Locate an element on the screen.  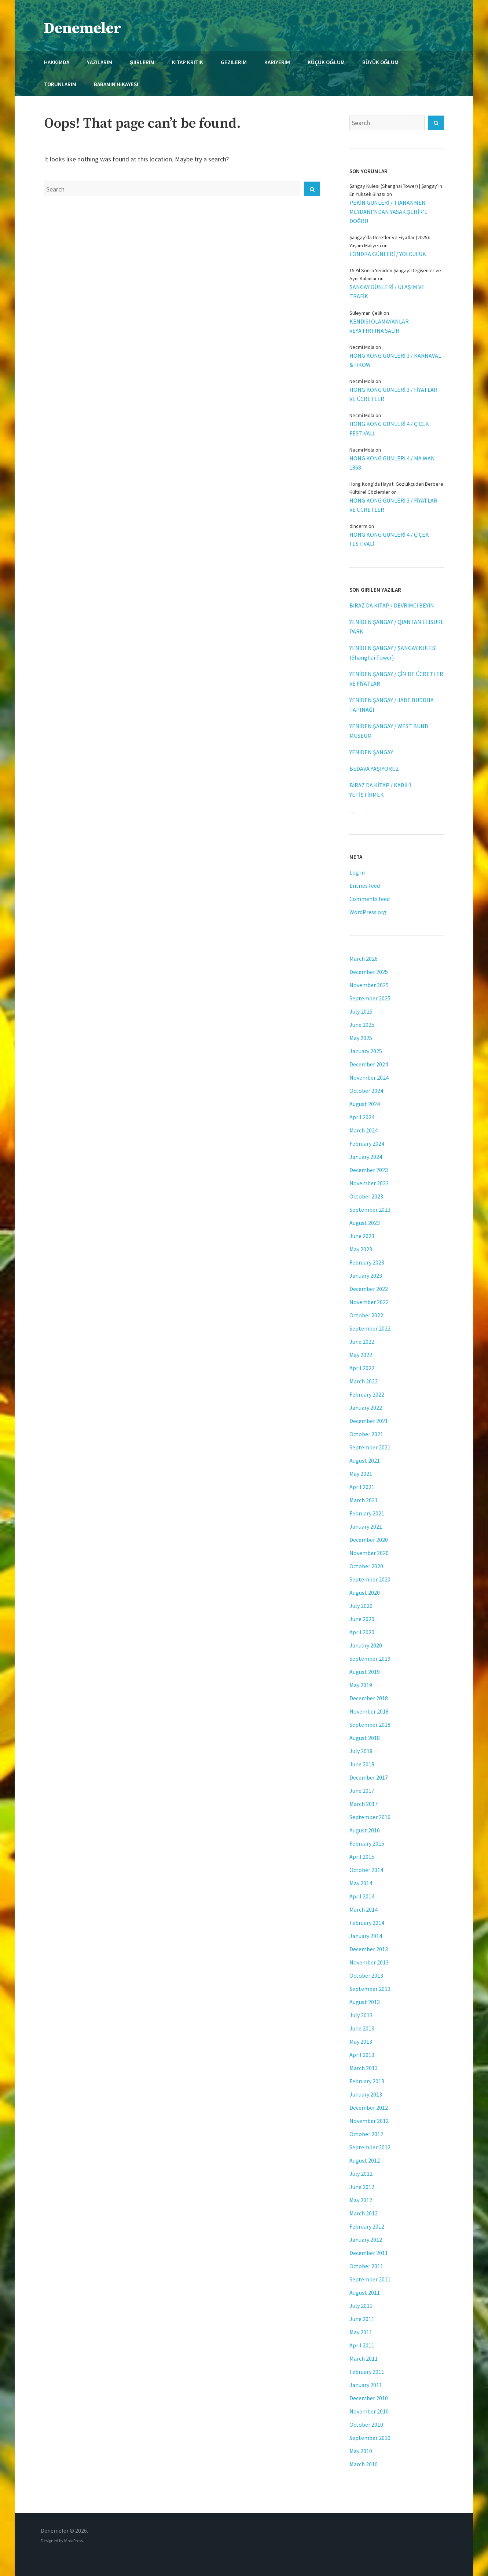
April 2015 is located at coordinates (361, 1856).